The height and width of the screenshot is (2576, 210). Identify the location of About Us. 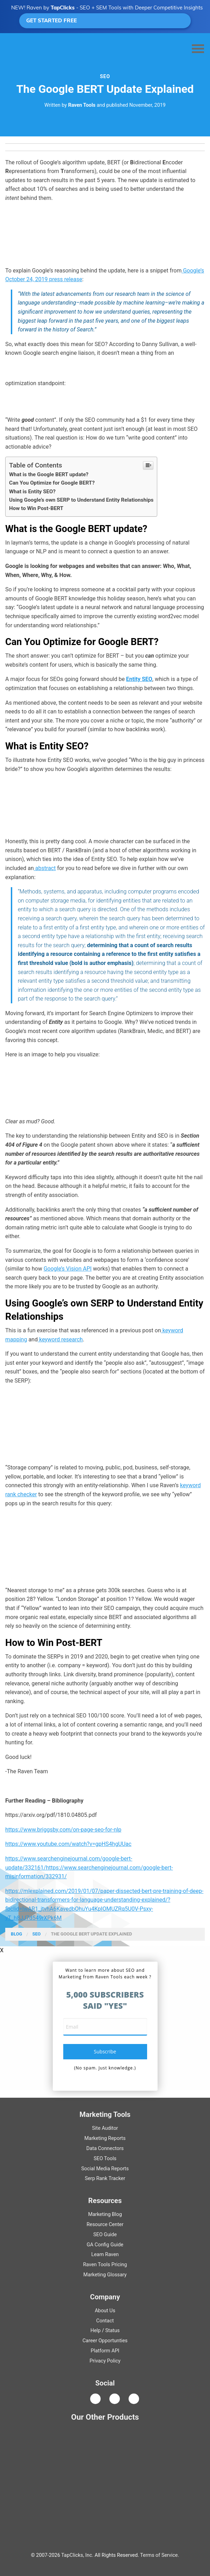
(105, 2311).